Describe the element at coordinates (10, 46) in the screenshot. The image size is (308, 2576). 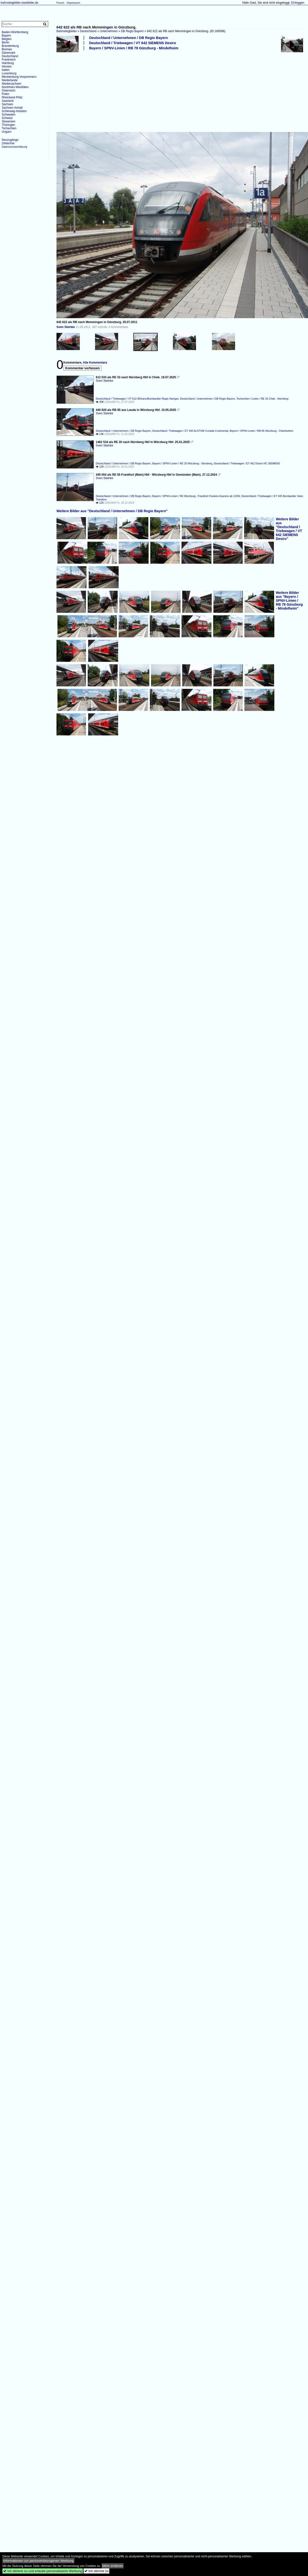
I see `Brandenburg` at that location.